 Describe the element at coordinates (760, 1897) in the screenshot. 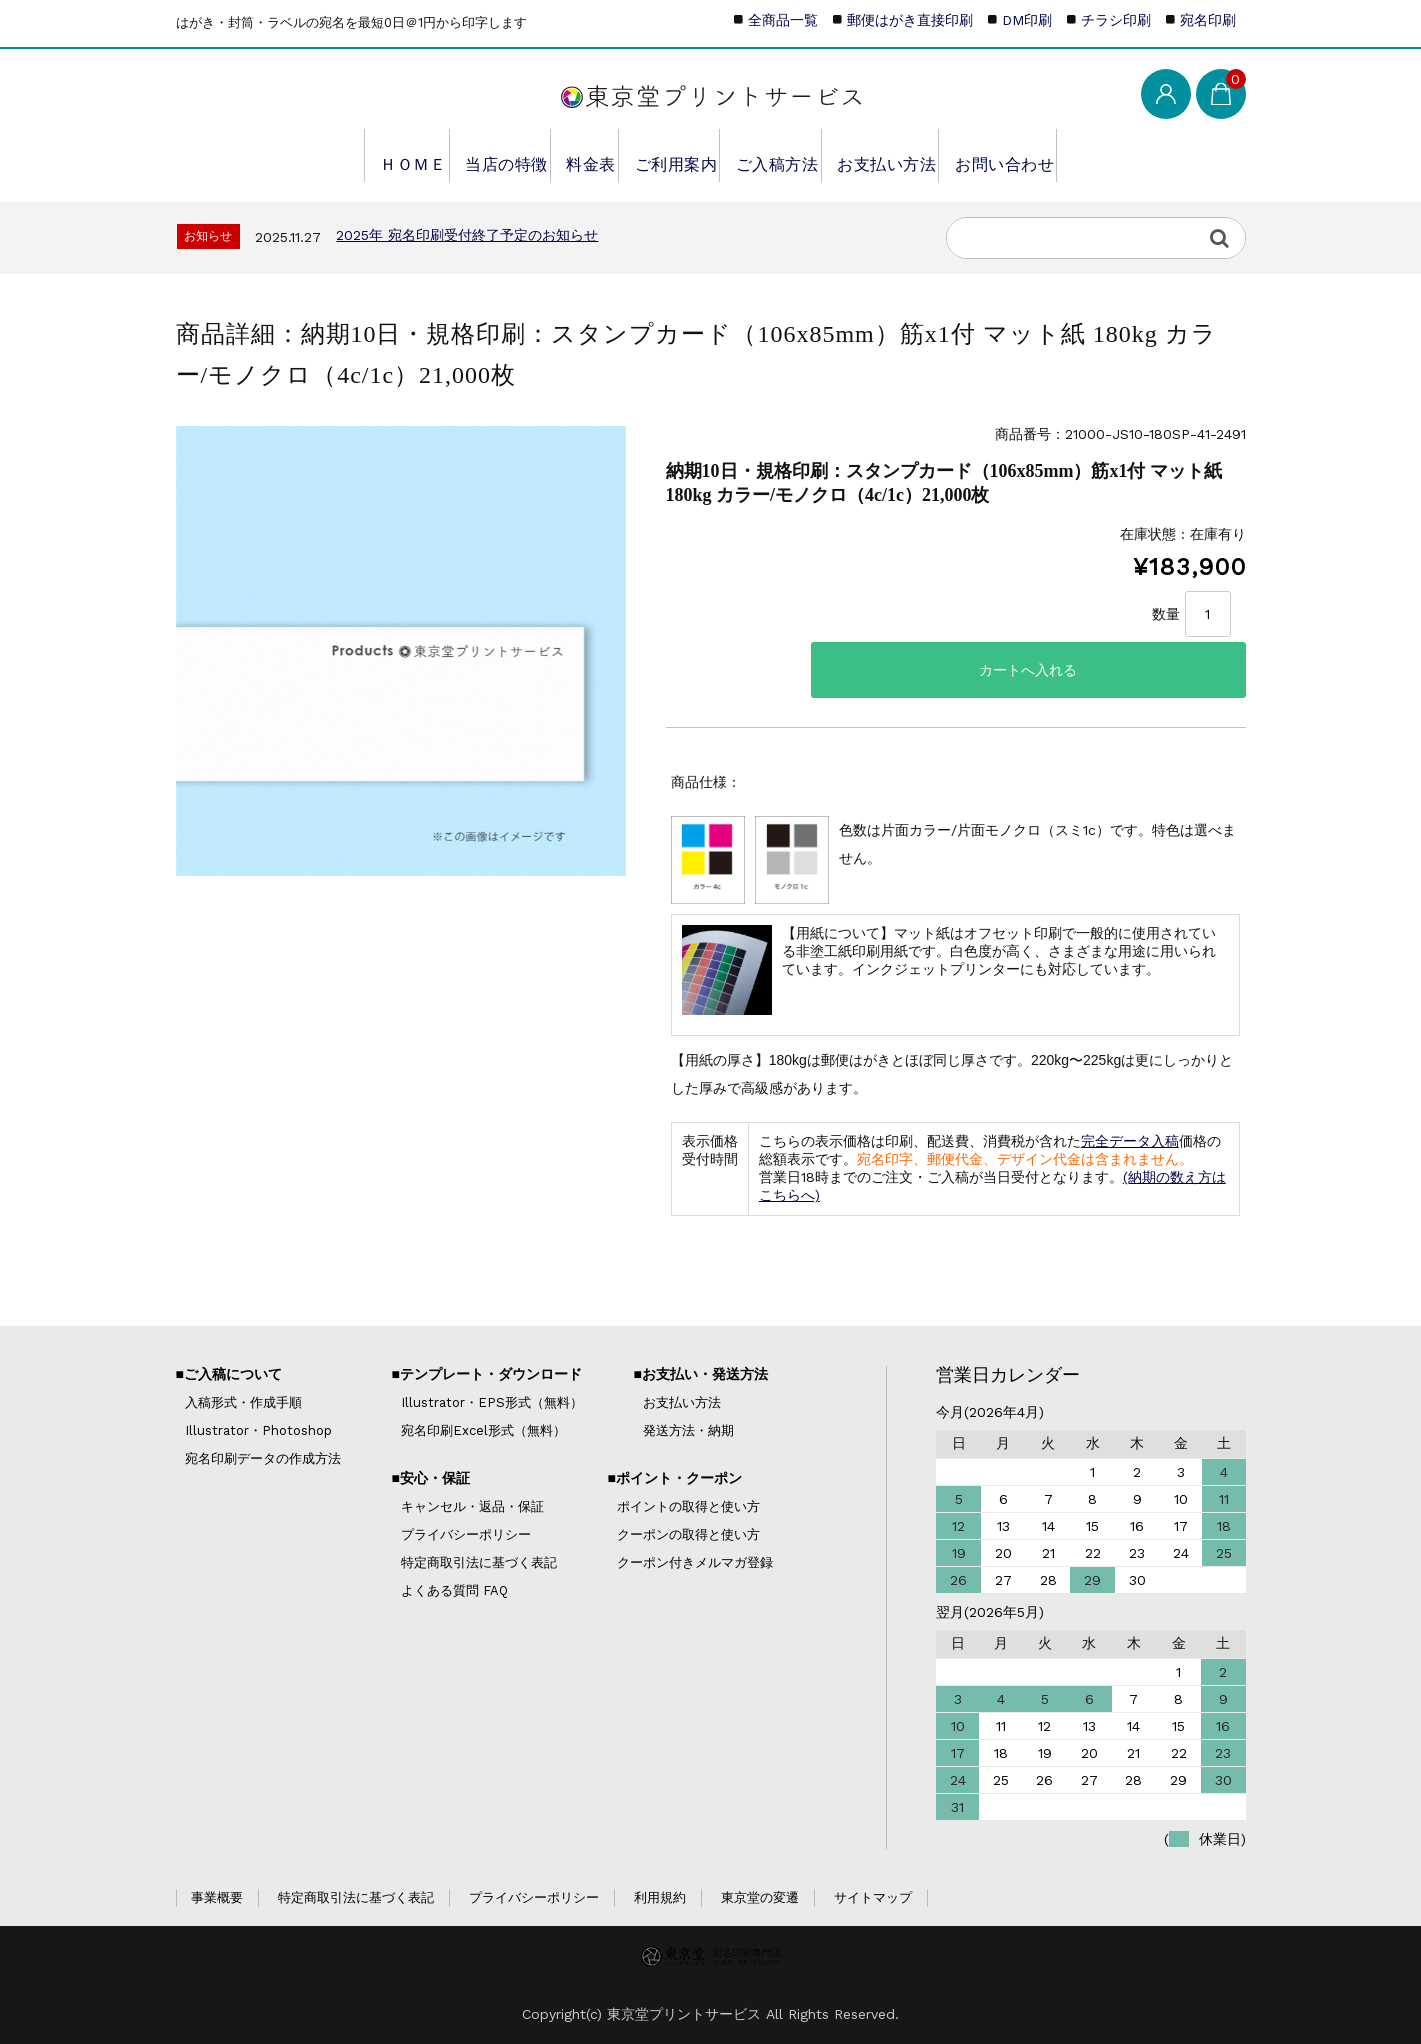

I see `東京堂の変遷` at that location.